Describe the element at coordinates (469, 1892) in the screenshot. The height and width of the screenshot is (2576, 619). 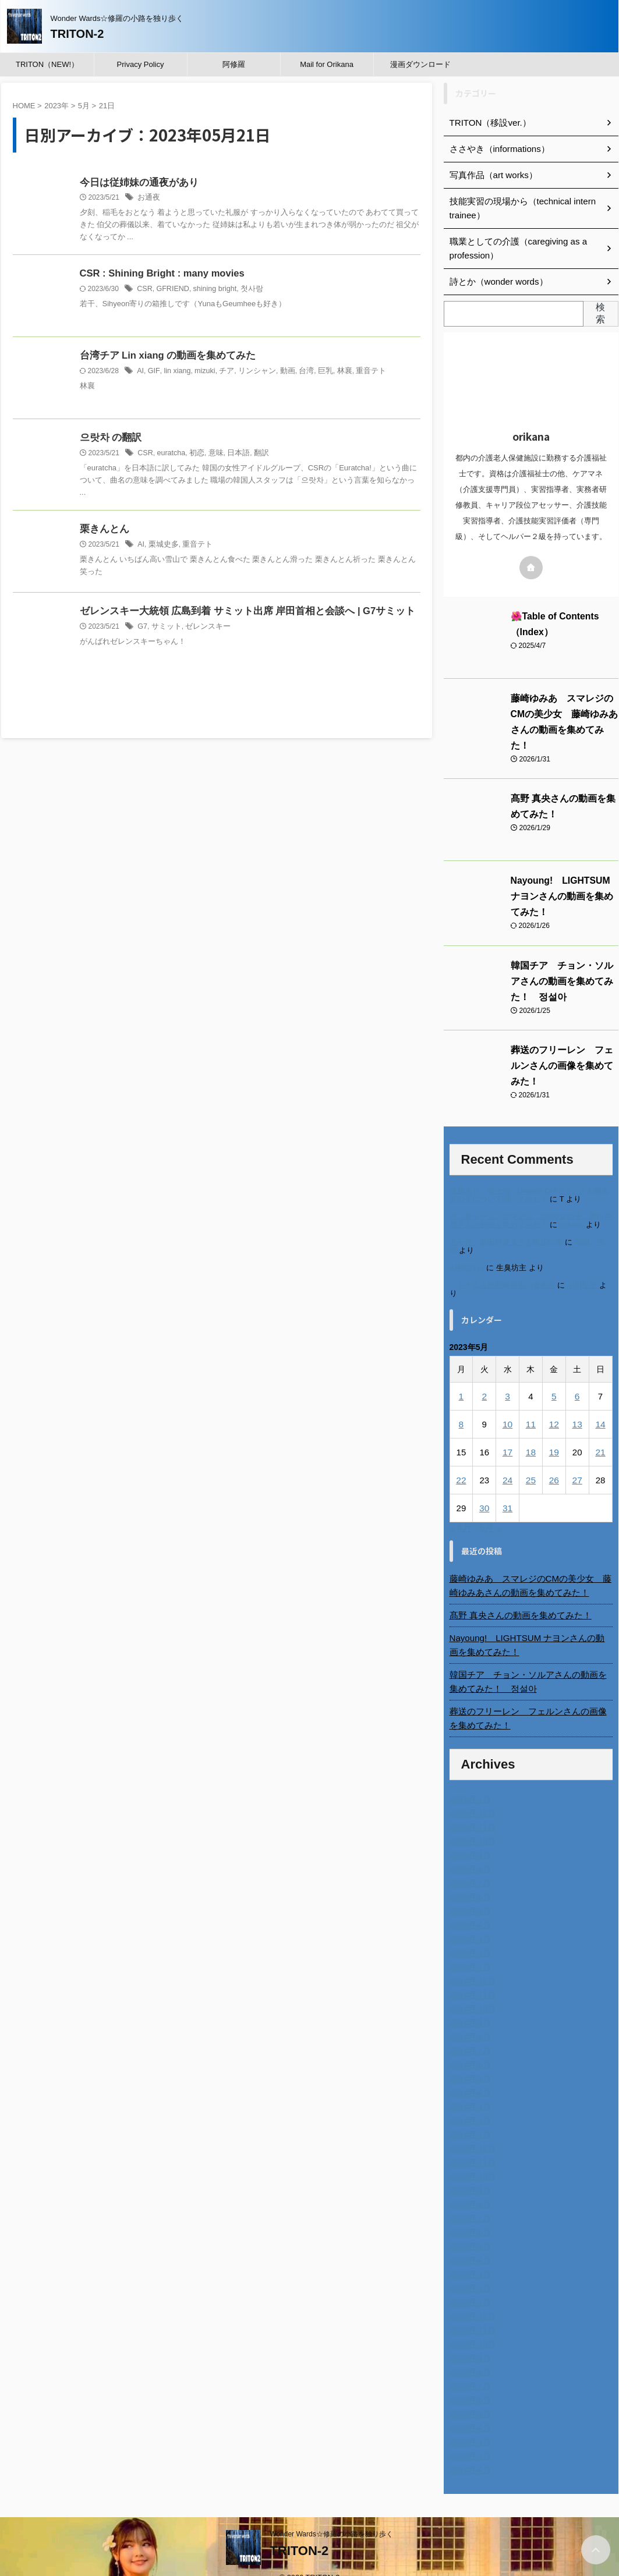
I see `2025年5月` at that location.